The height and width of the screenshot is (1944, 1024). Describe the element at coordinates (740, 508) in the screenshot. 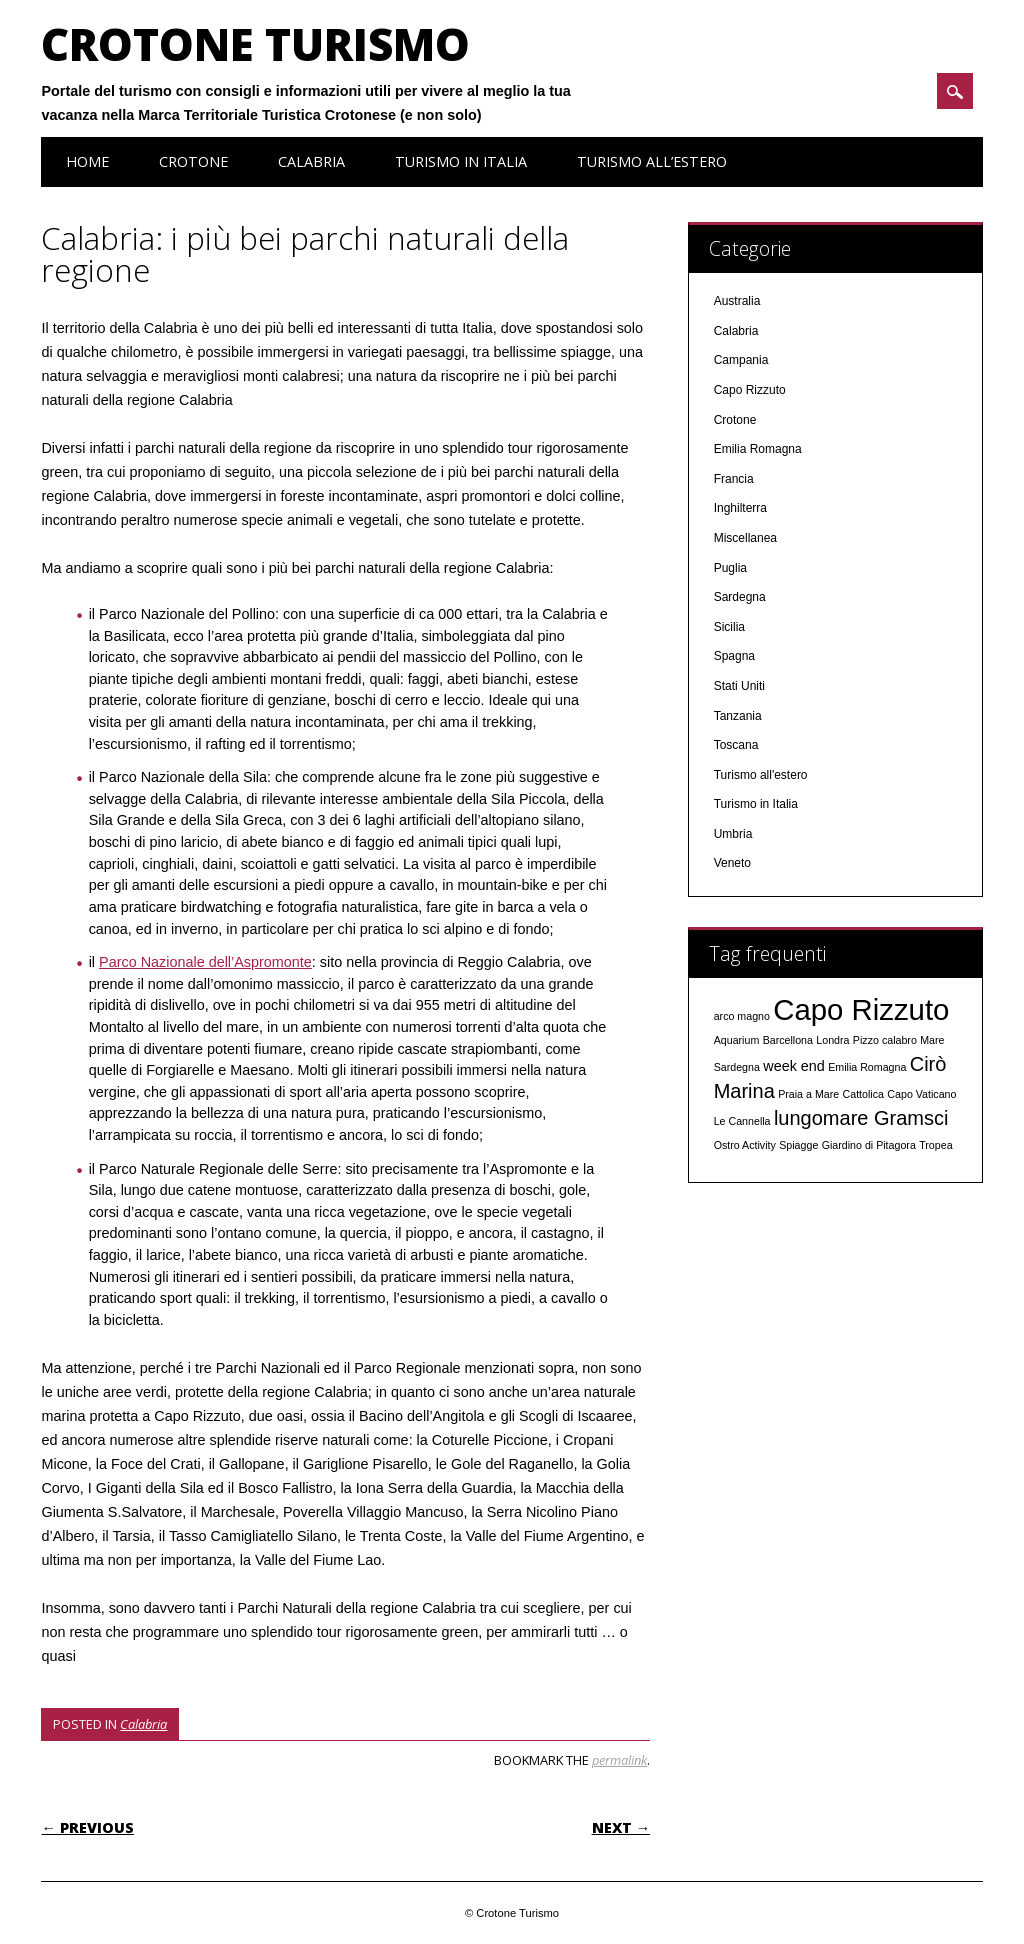

I see `Inghilterra` at that location.